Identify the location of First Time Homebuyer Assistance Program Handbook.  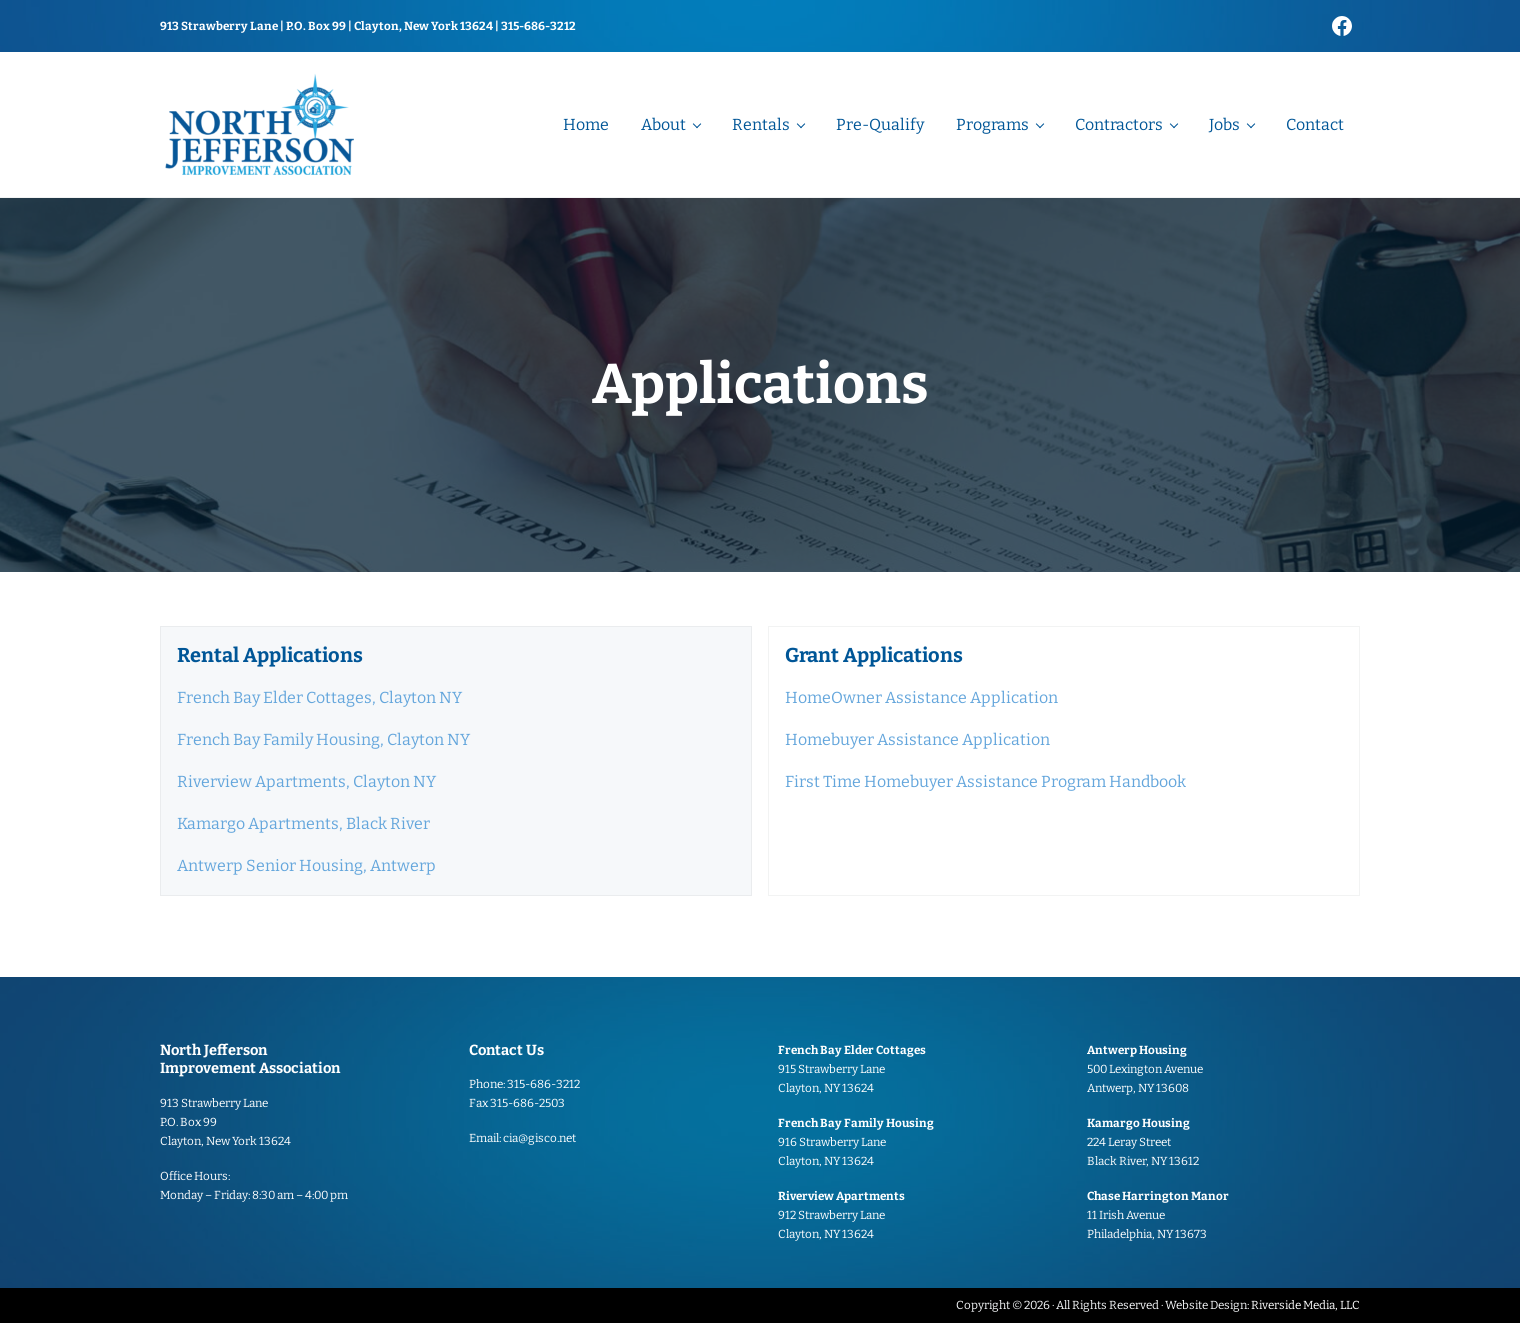
(985, 781).